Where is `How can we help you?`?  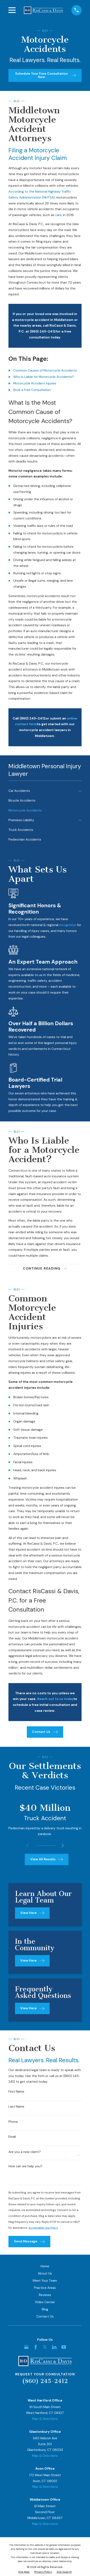
How can we help you? is located at coordinates (25, 2166).